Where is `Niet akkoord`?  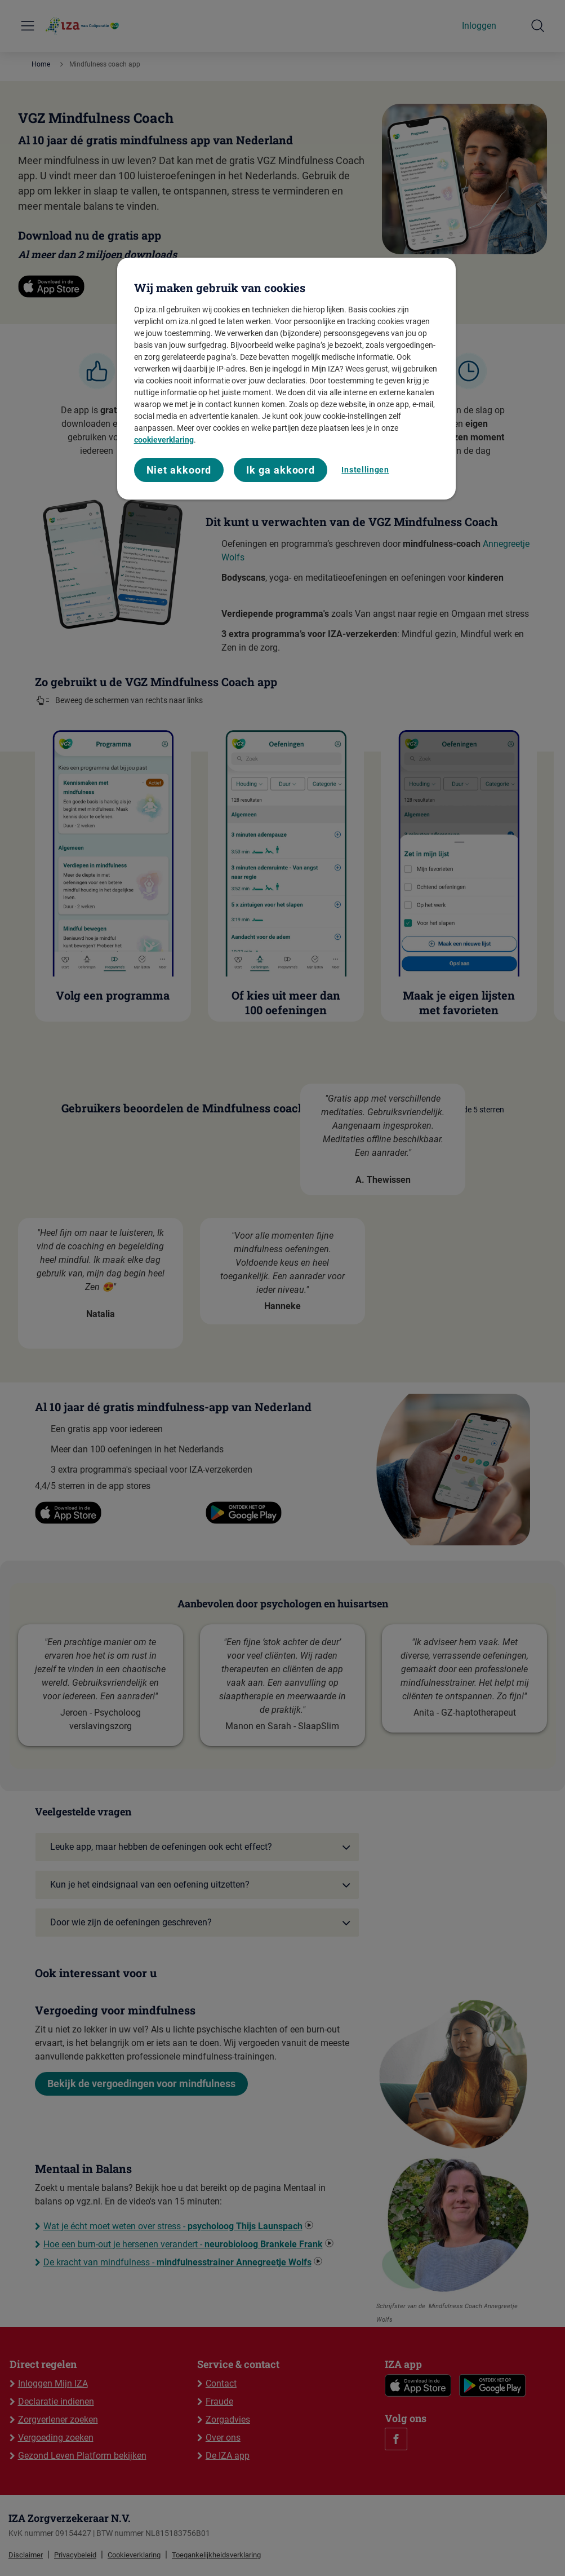
Niet akkoord is located at coordinates (179, 470).